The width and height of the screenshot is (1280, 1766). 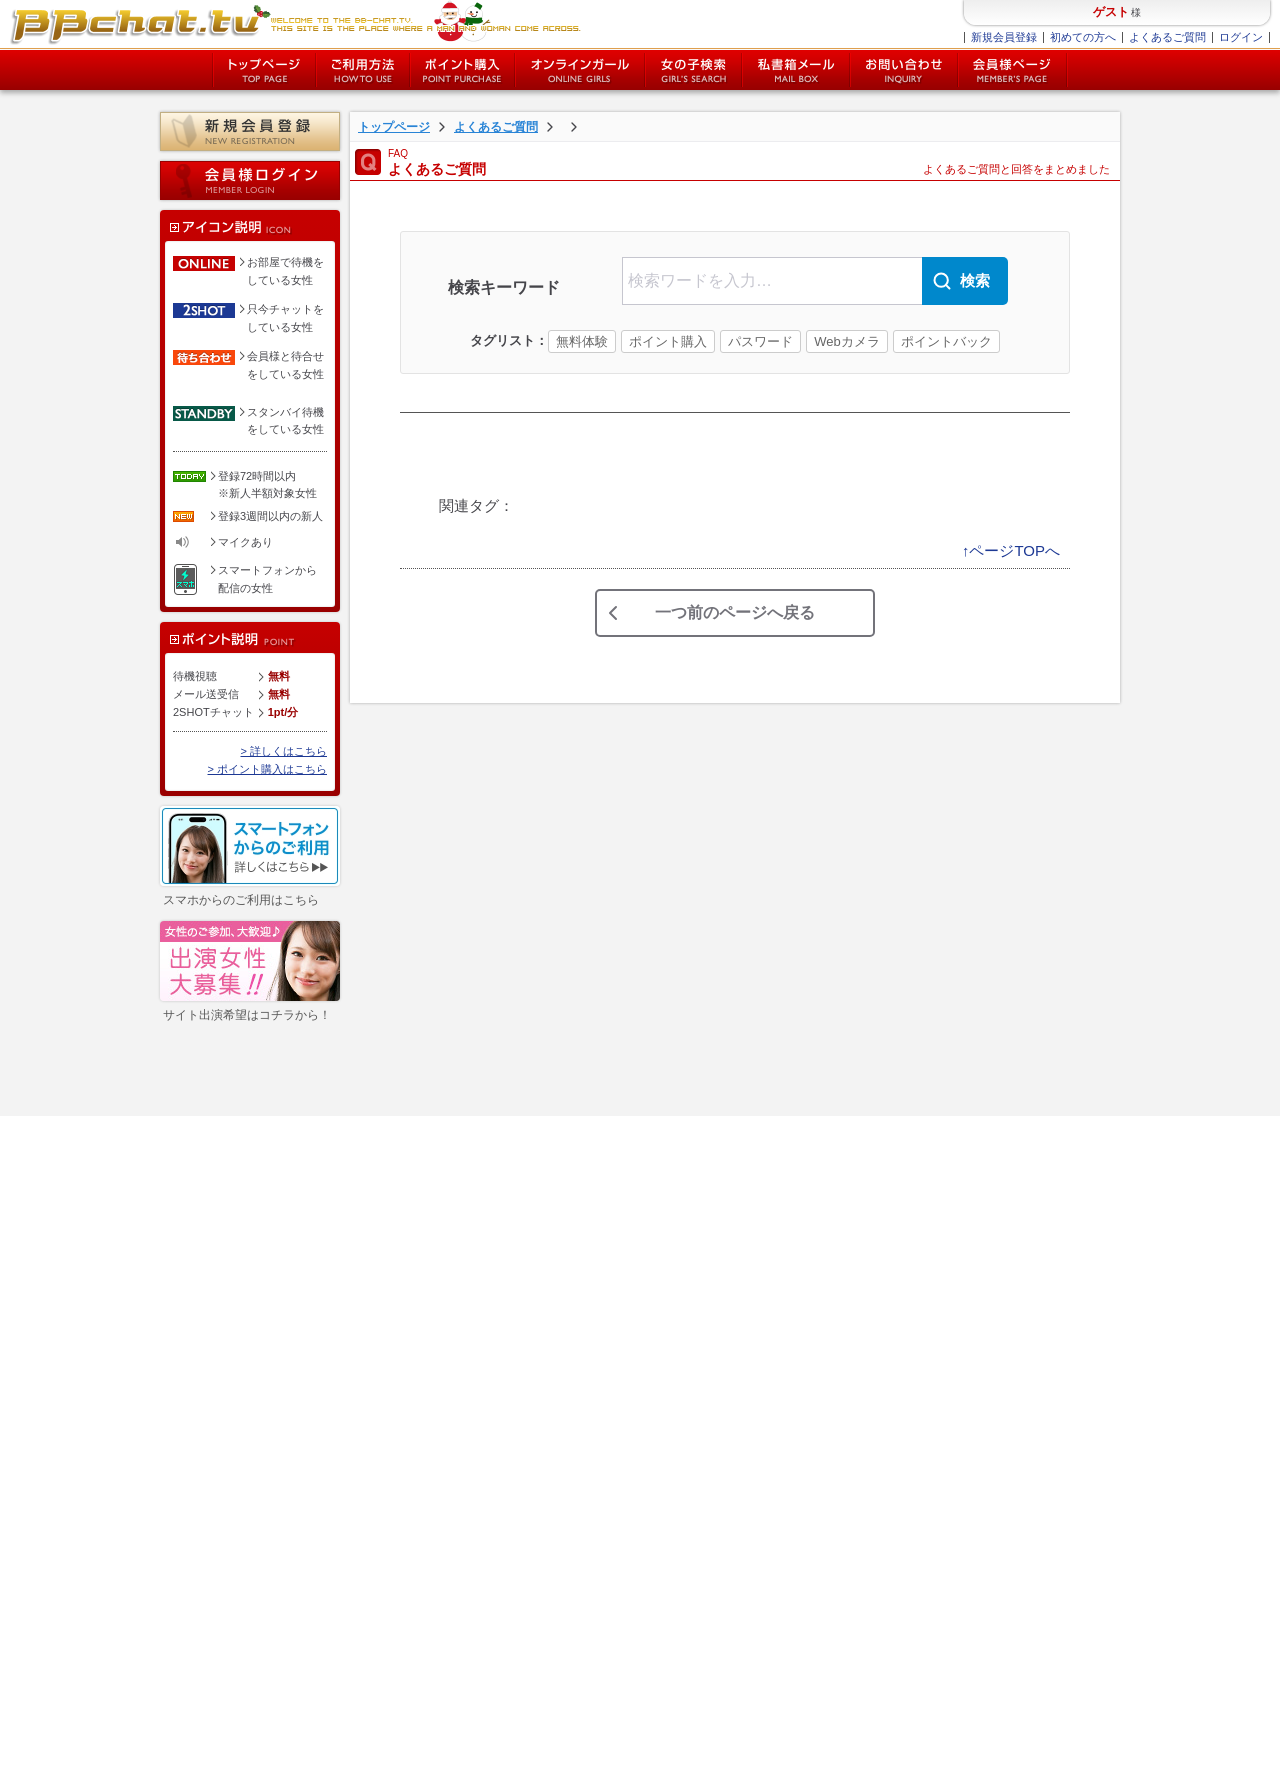 I want to click on 新規会員登録, so click(x=1004, y=37).